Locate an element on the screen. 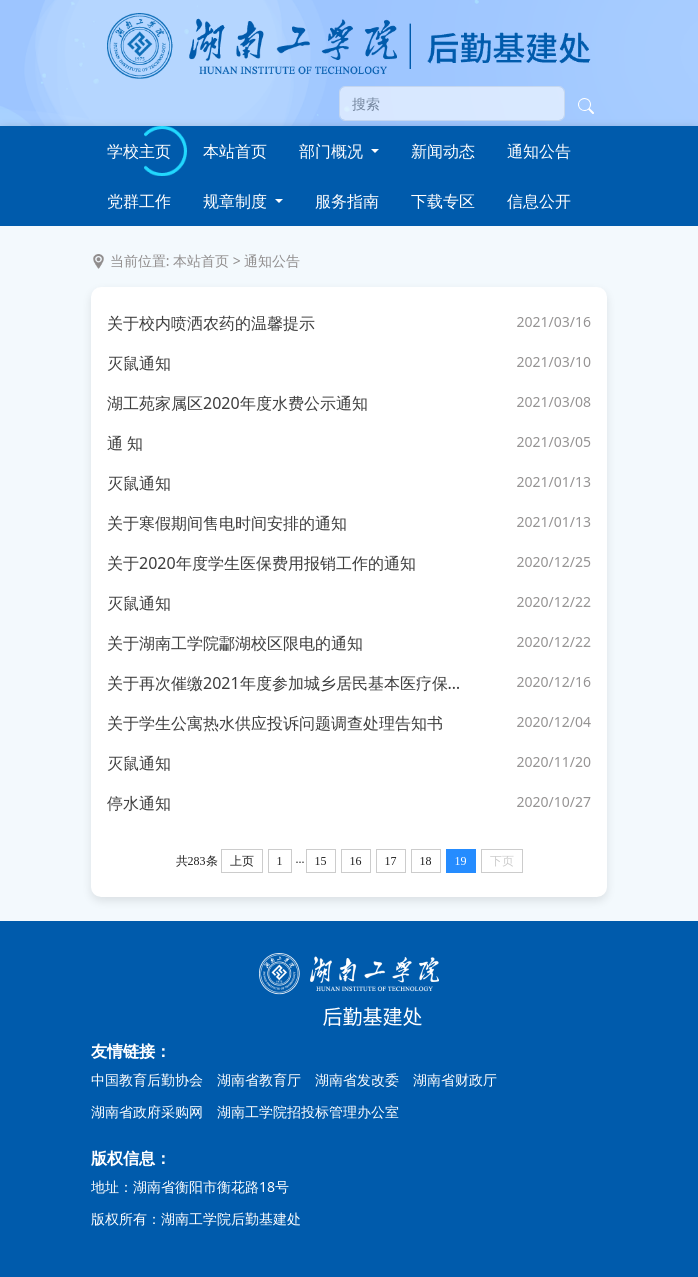 This screenshot has width=698, height=1277. 15 is located at coordinates (321, 861).